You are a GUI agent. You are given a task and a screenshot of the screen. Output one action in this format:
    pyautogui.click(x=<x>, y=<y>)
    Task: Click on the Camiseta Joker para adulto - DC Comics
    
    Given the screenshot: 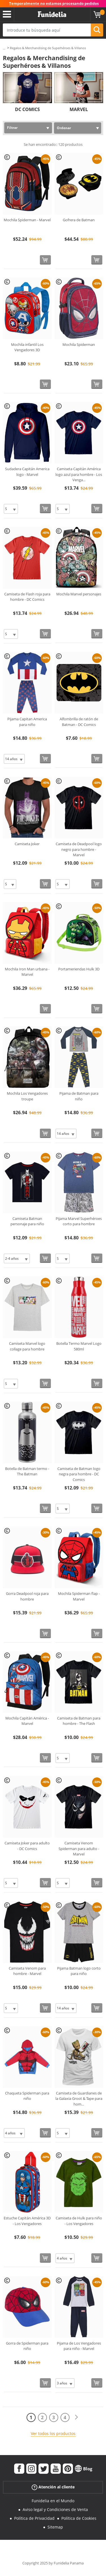 What is the action you would take?
    pyautogui.click(x=27, y=1845)
    